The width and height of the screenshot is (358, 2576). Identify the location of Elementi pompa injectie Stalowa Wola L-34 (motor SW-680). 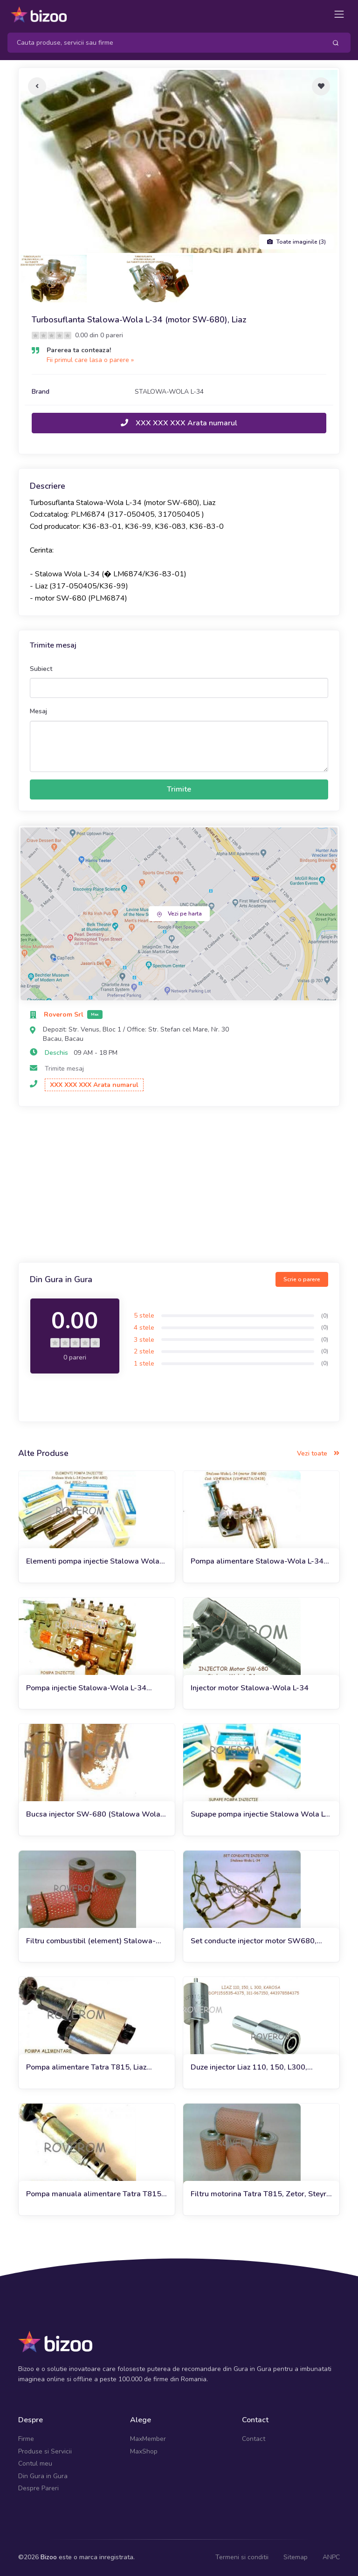
(92, 1561).